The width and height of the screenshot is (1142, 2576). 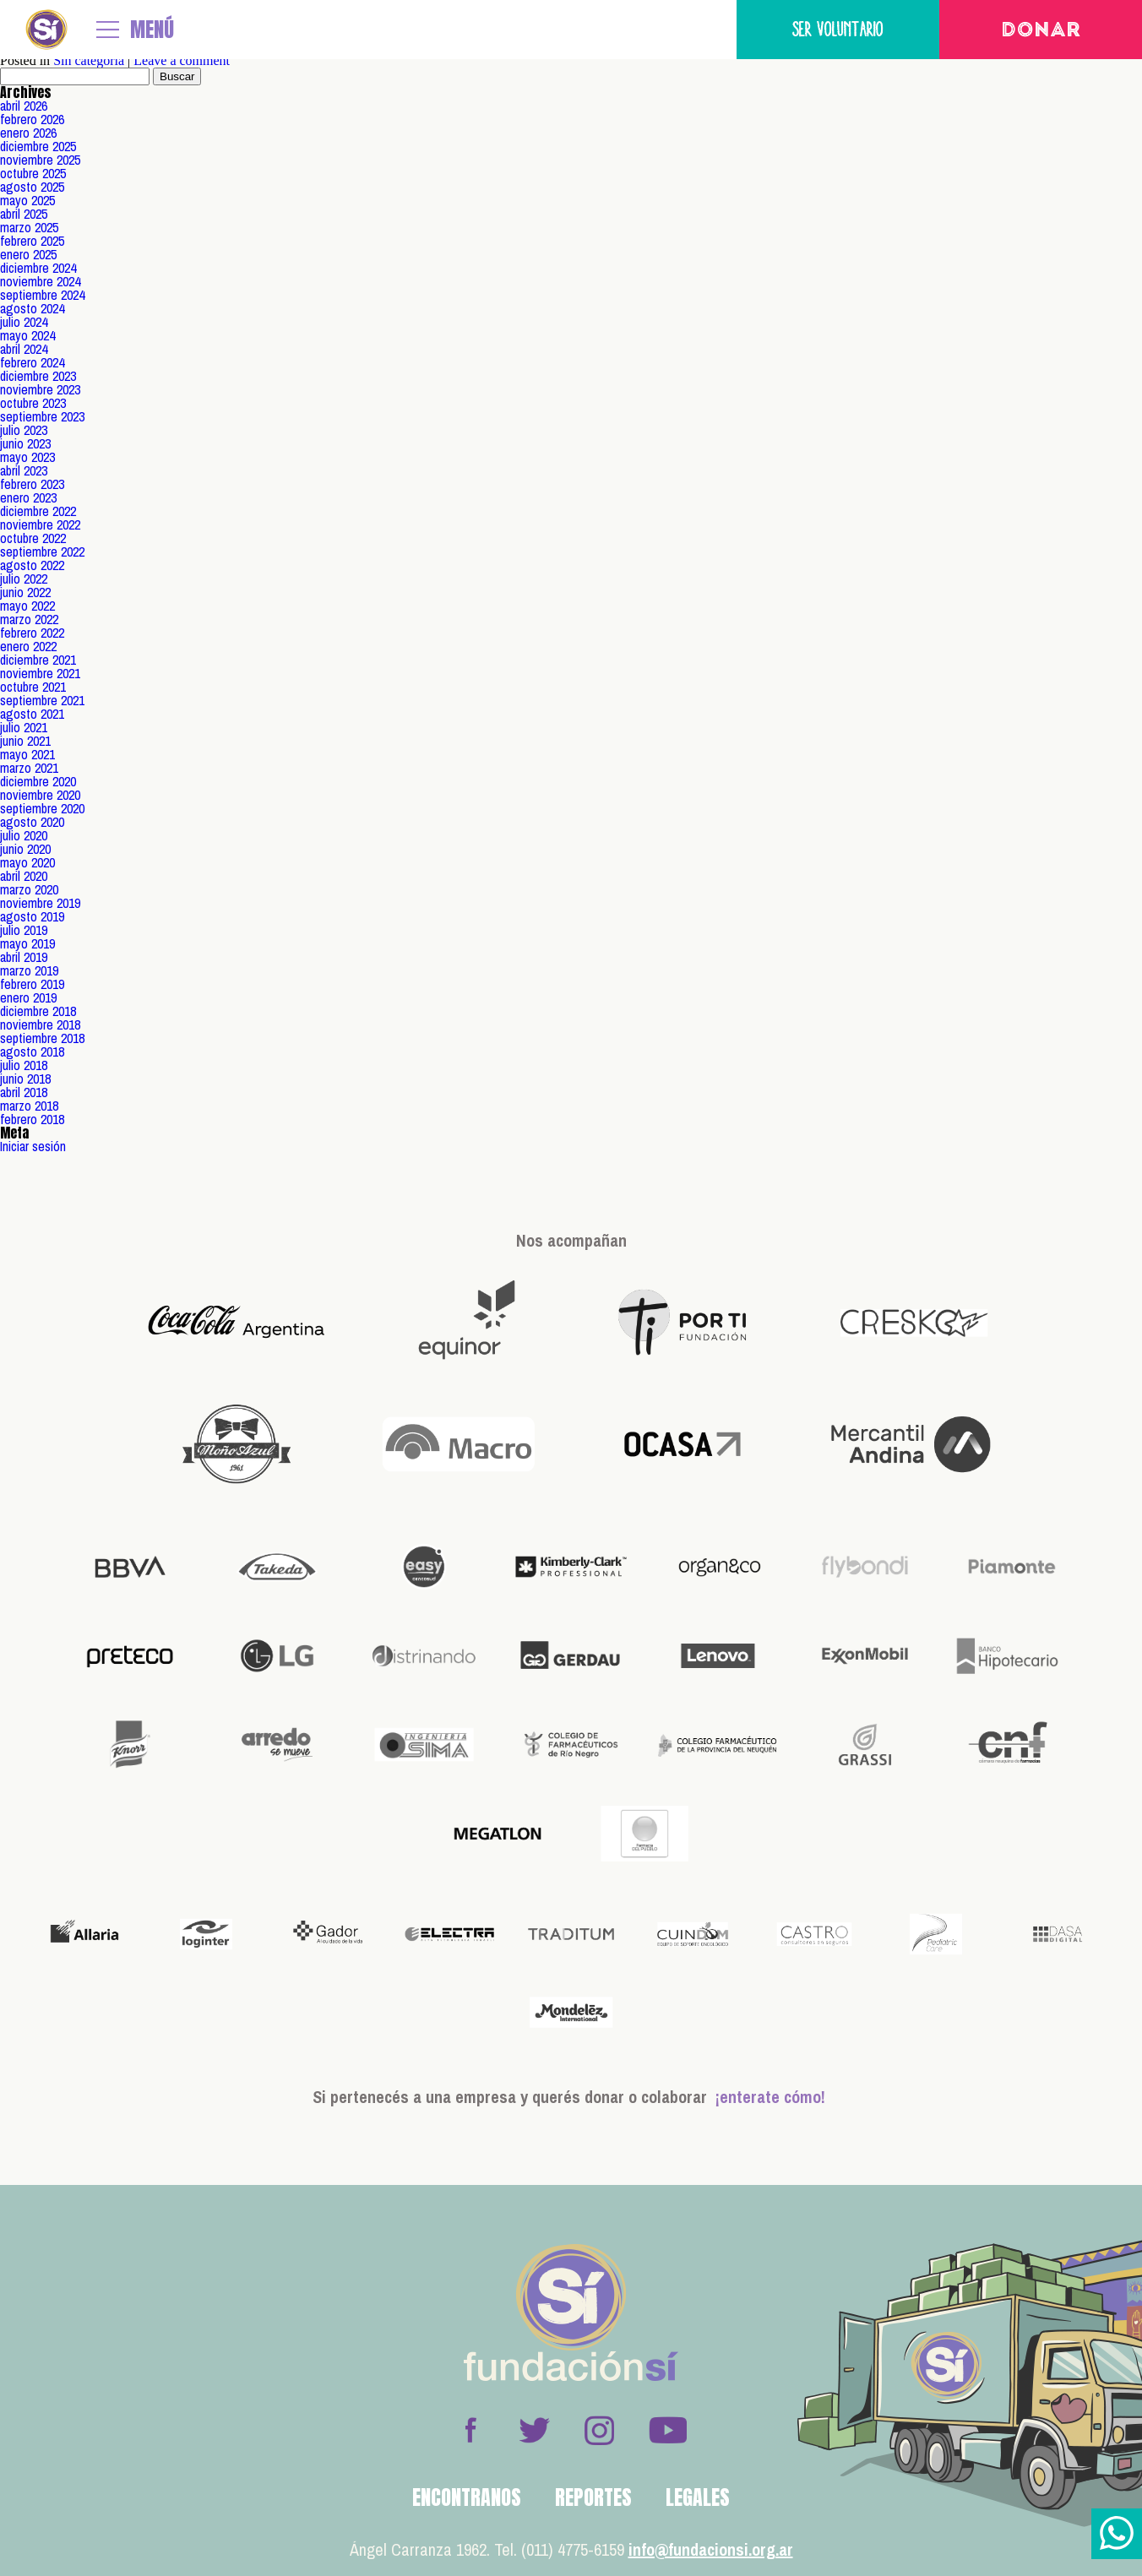 What do you see at coordinates (29, 970) in the screenshot?
I see `marzo 2019` at bounding box center [29, 970].